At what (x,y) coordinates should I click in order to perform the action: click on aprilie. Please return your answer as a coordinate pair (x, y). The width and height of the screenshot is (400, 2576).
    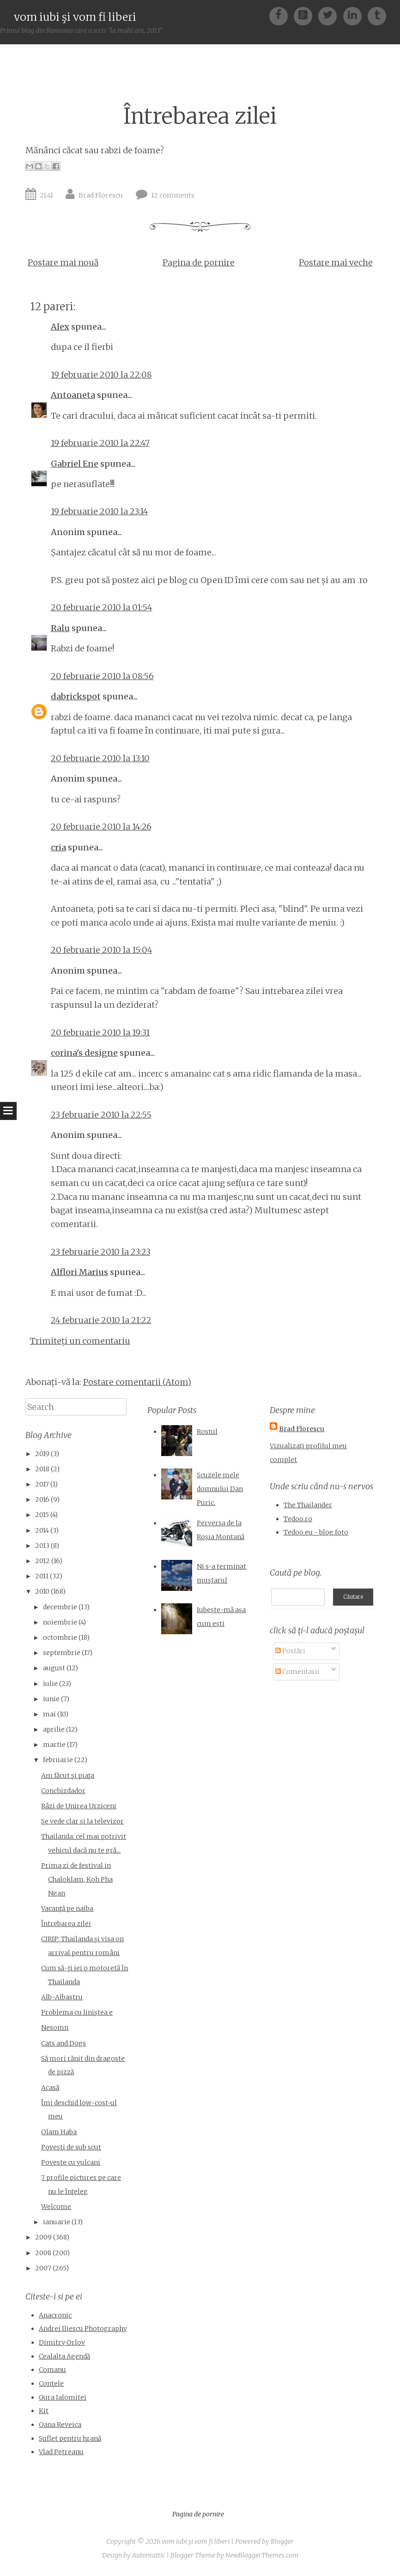
    Looking at the image, I should click on (54, 1729).